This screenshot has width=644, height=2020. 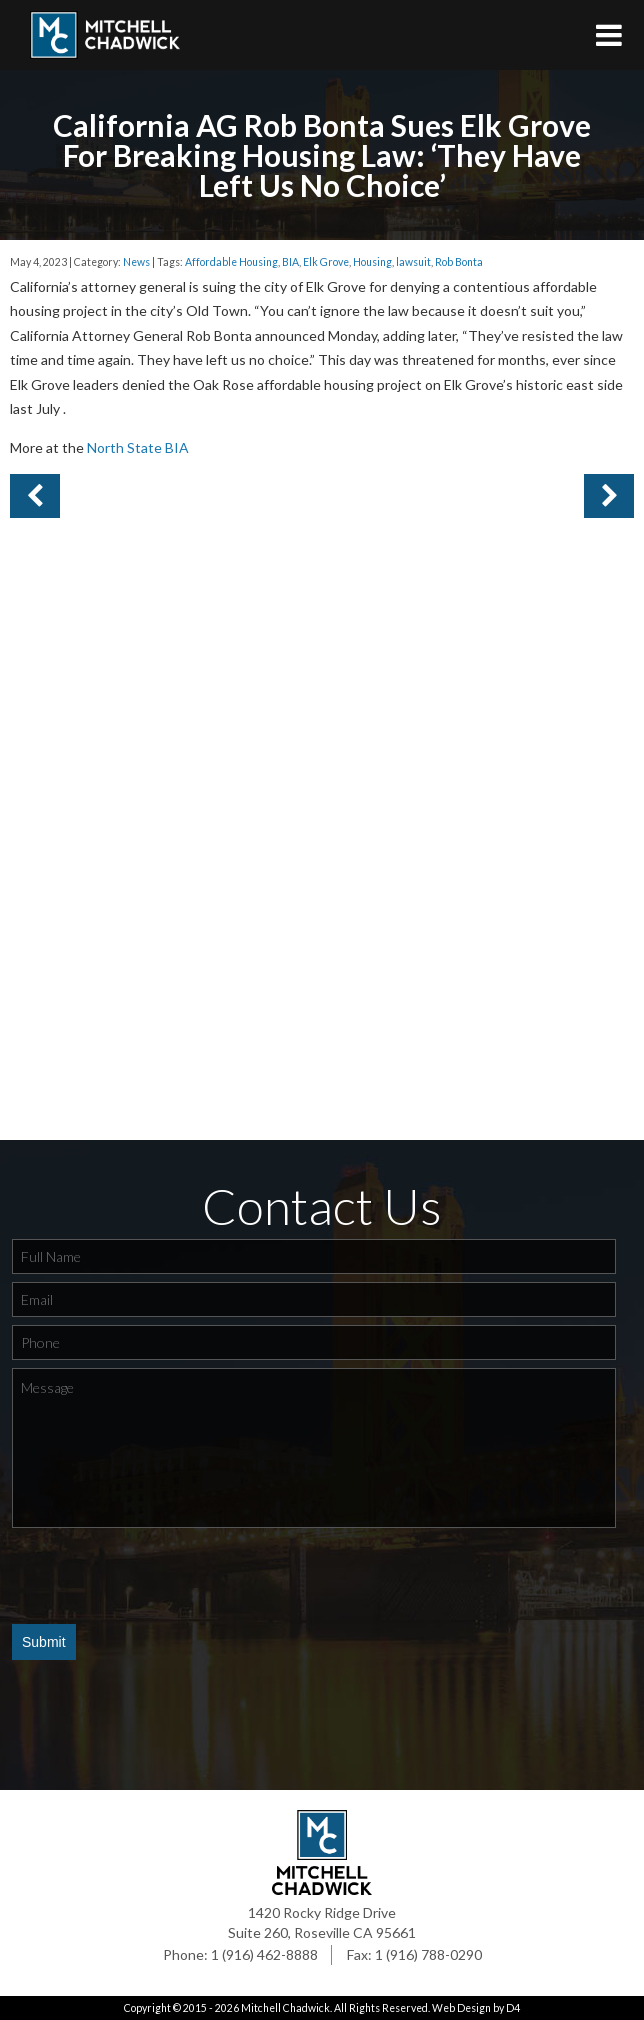 What do you see at coordinates (290, 262) in the screenshot?
I see `BIA` at bounding box center [290, 262].